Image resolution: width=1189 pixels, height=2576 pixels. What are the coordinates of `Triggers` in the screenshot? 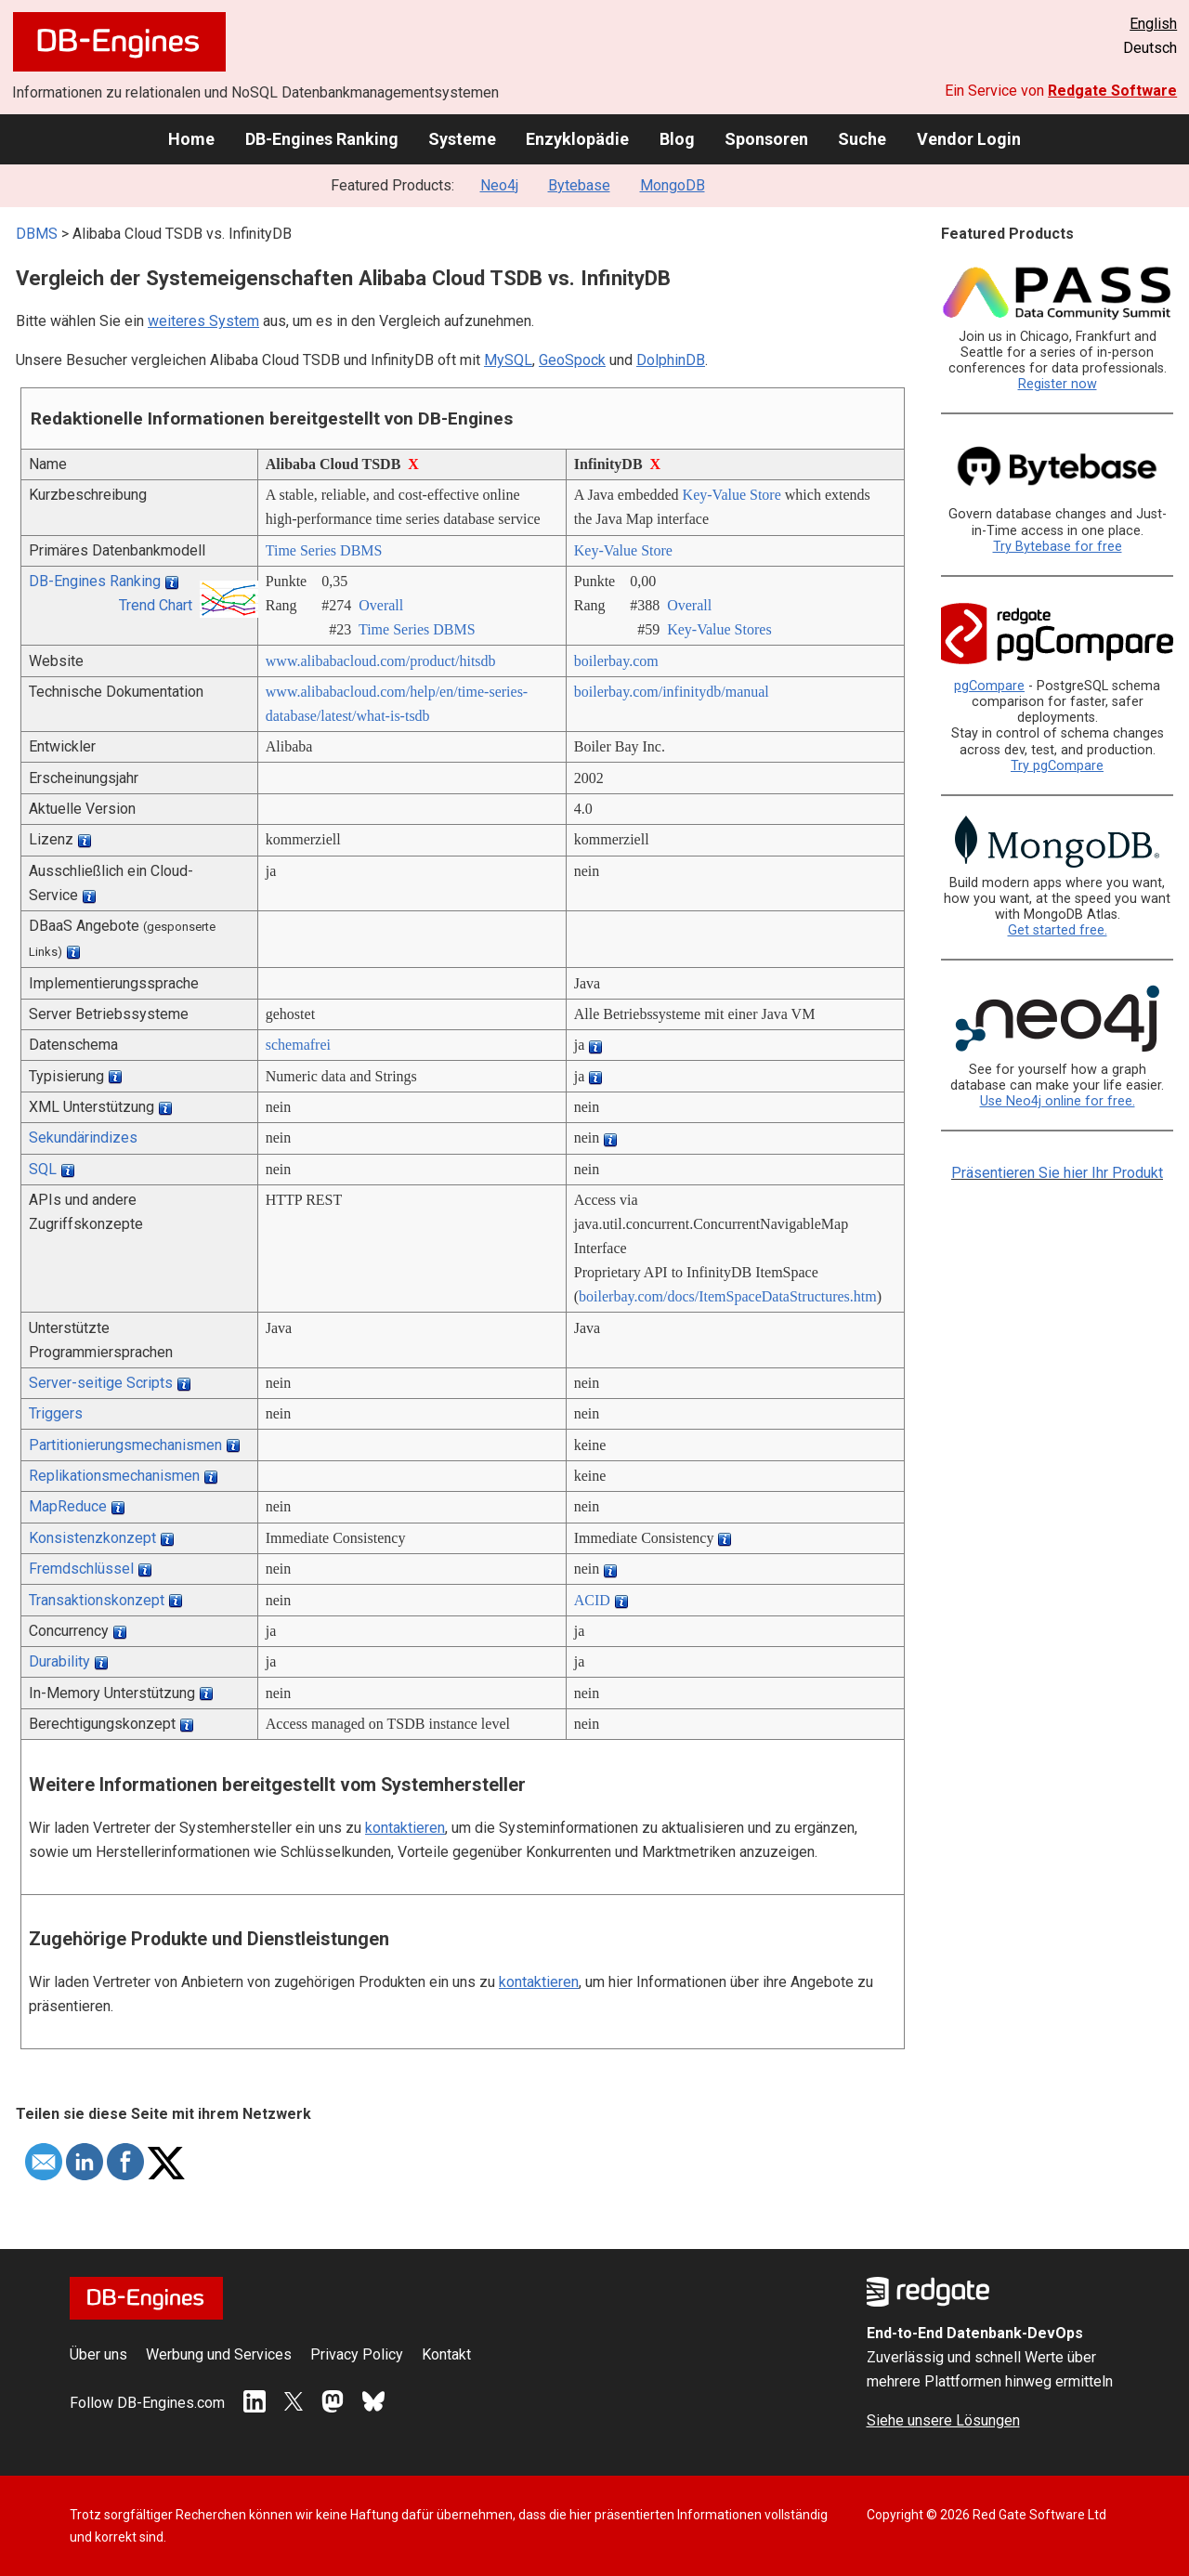 It's located at (56, 1413).